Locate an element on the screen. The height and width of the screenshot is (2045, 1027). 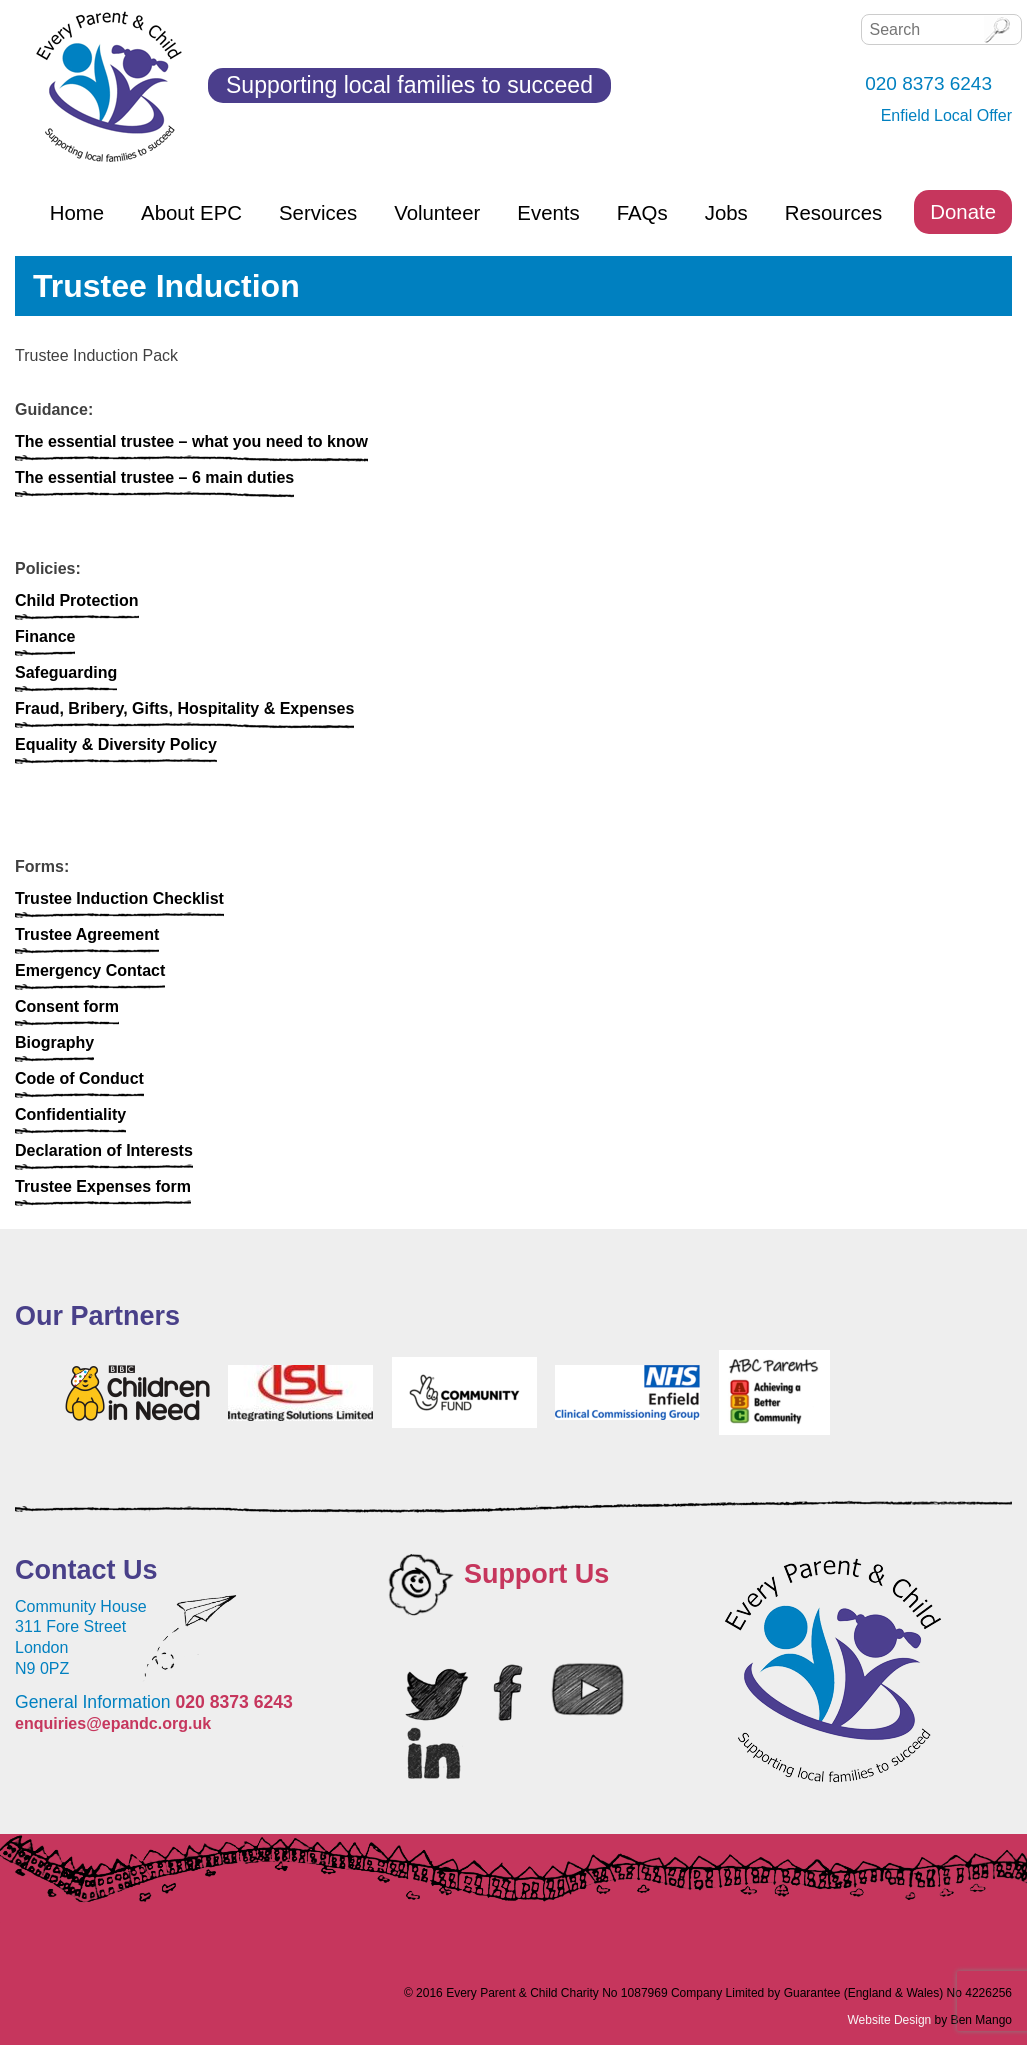
020 8373 6243 is located at coordinates (233, 1702).